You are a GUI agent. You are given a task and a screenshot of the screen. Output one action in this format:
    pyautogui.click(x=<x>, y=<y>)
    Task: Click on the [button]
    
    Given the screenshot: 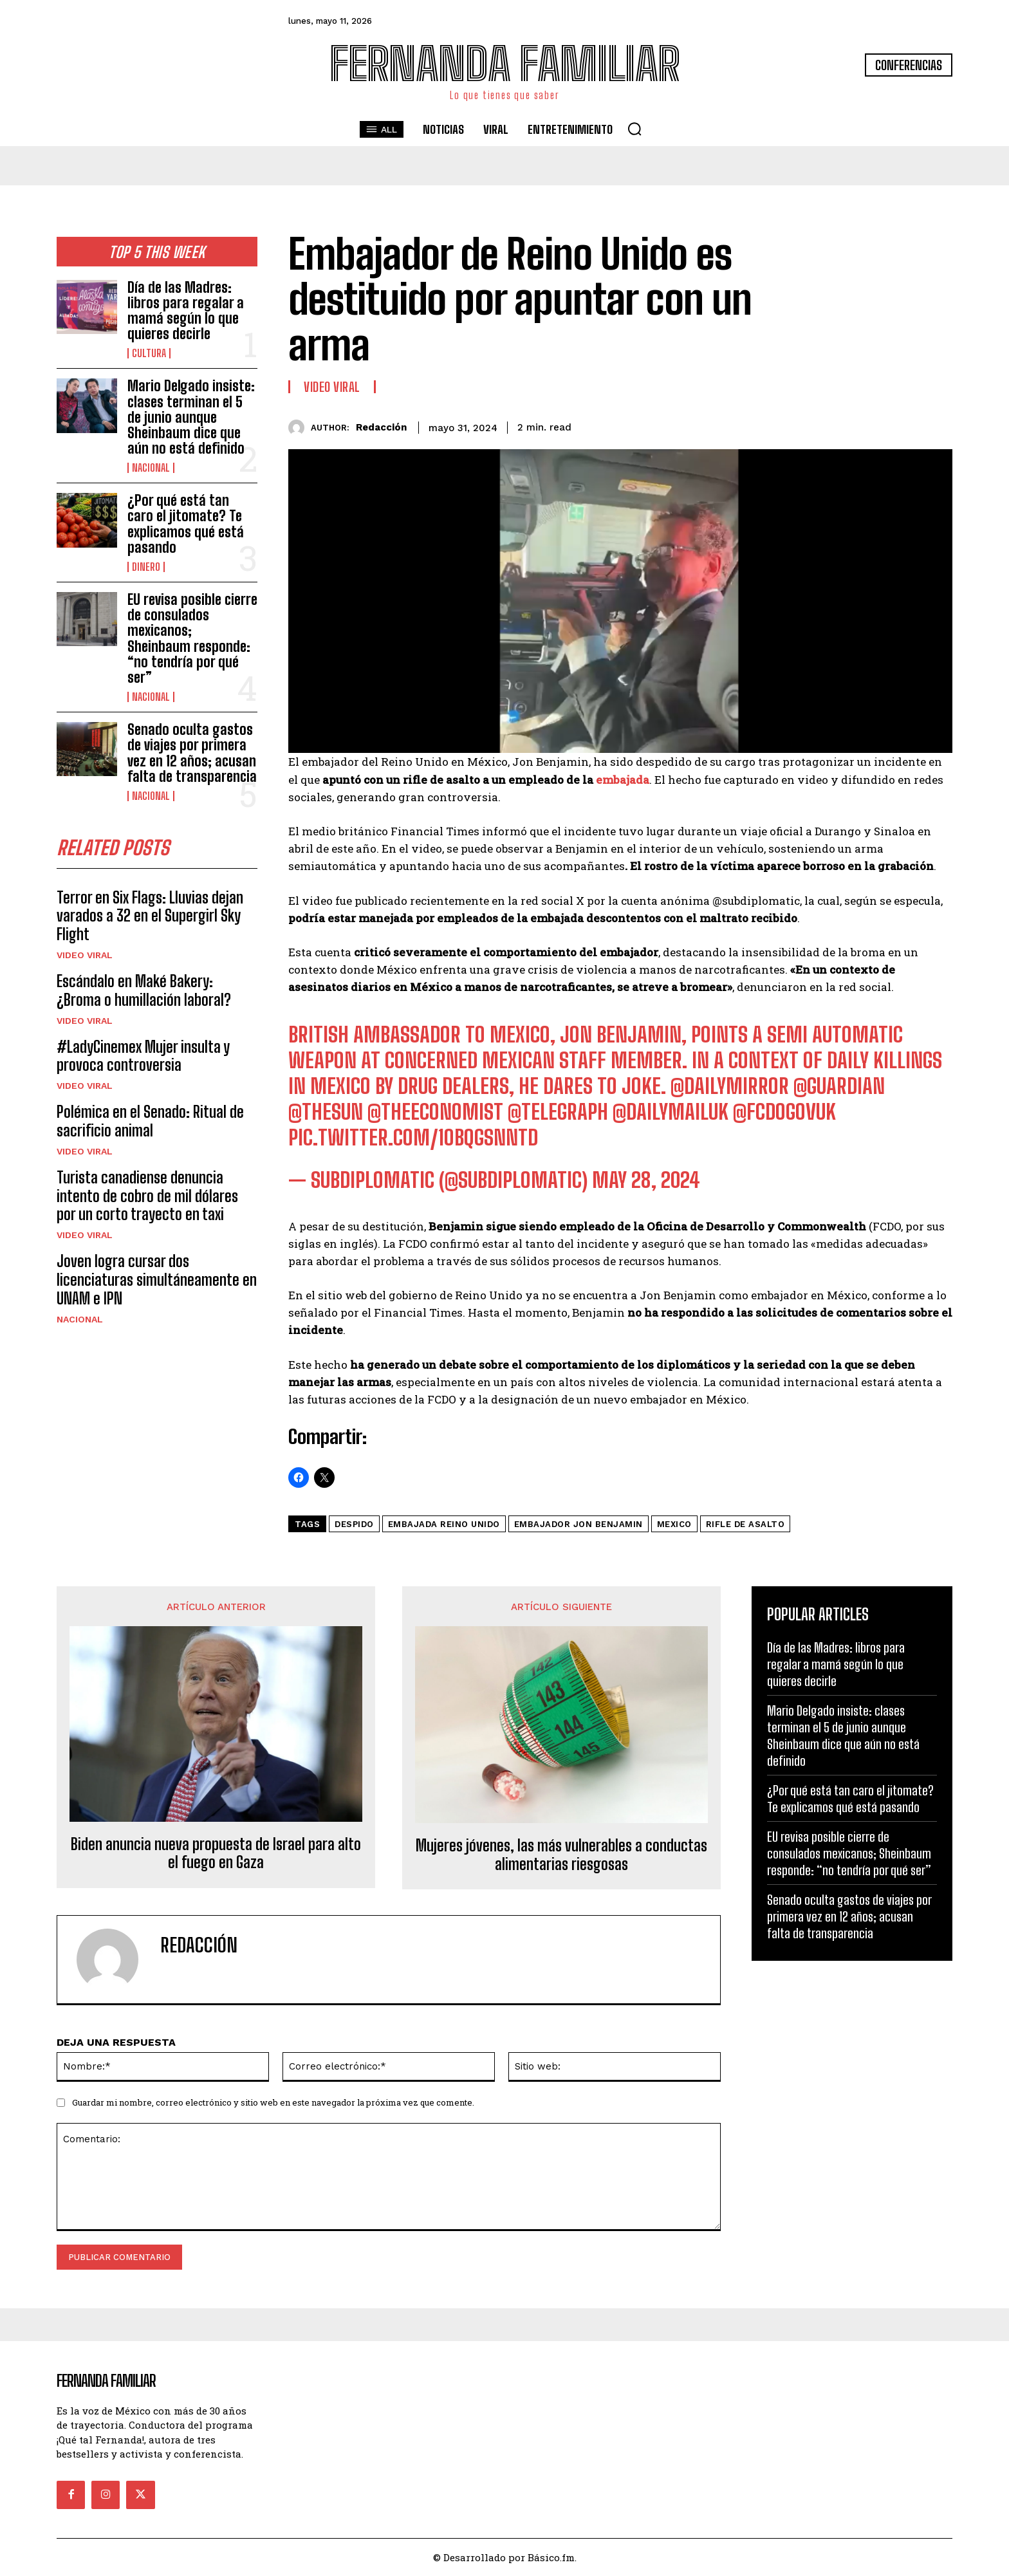 What is the action you would take?
    pyautogui.click(x=634, y=128)
    